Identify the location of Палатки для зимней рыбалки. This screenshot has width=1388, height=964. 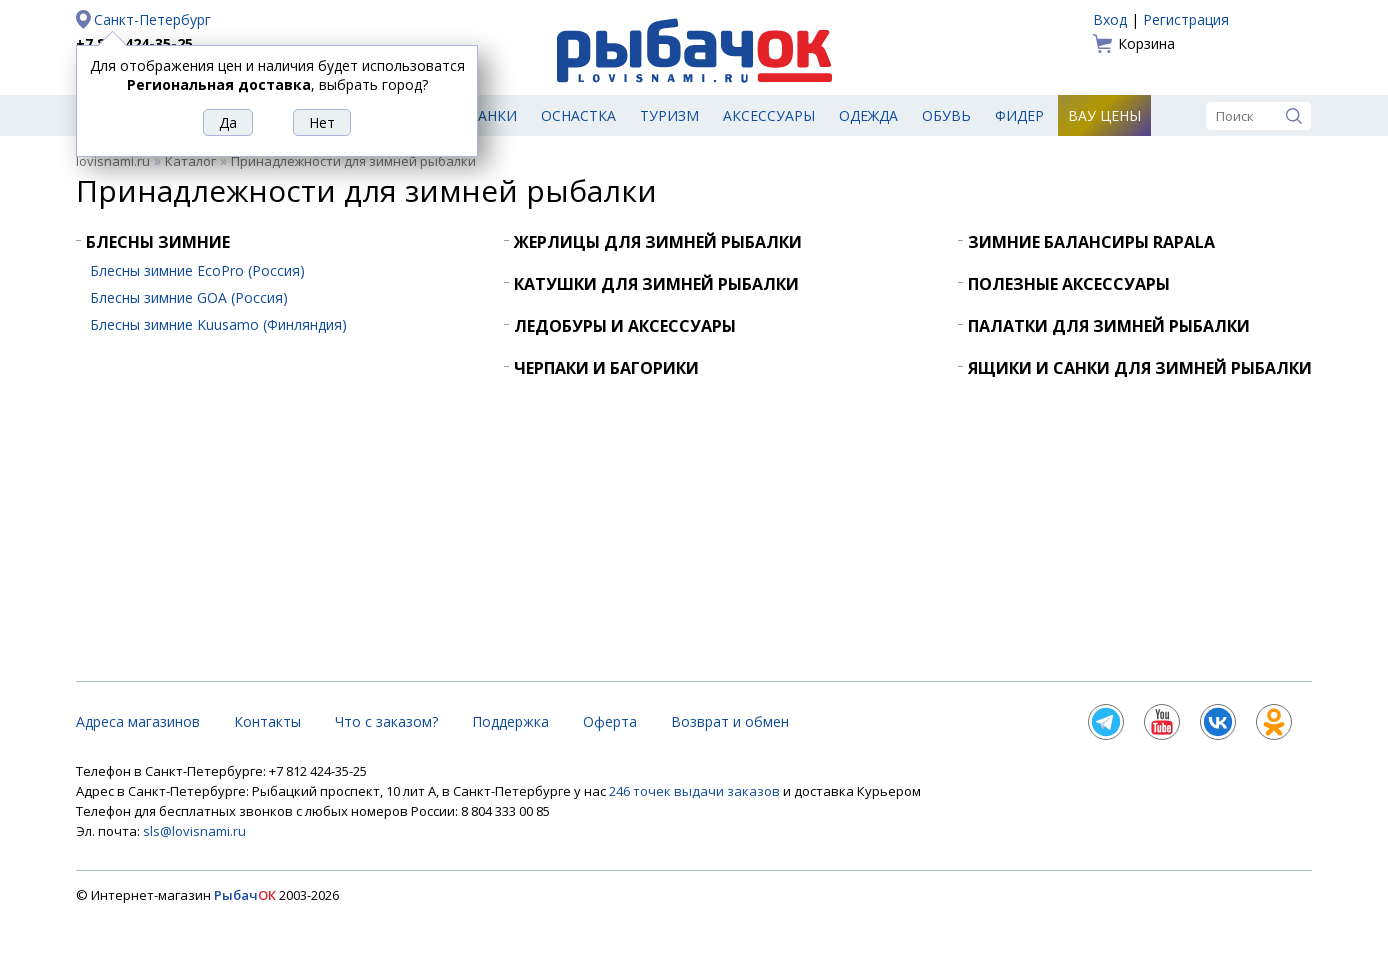
(1109, 326).